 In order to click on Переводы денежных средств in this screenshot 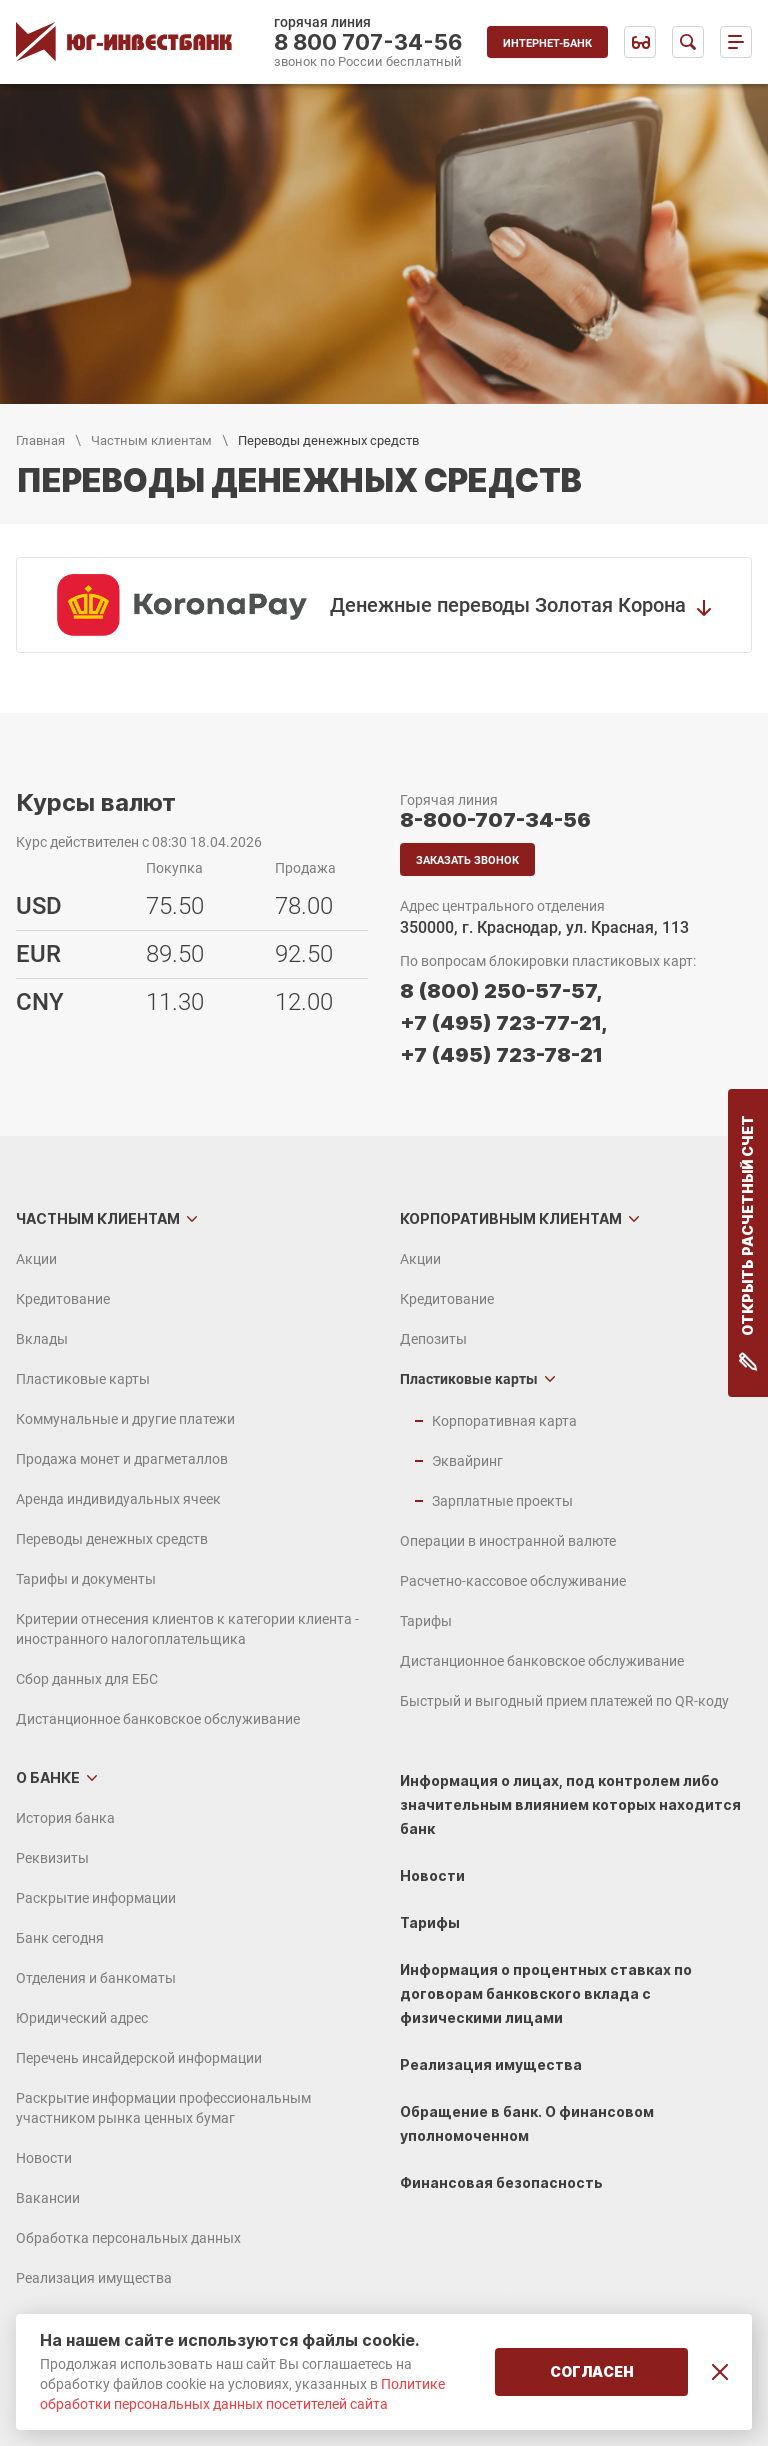, I will do `click(112, 1539)`.